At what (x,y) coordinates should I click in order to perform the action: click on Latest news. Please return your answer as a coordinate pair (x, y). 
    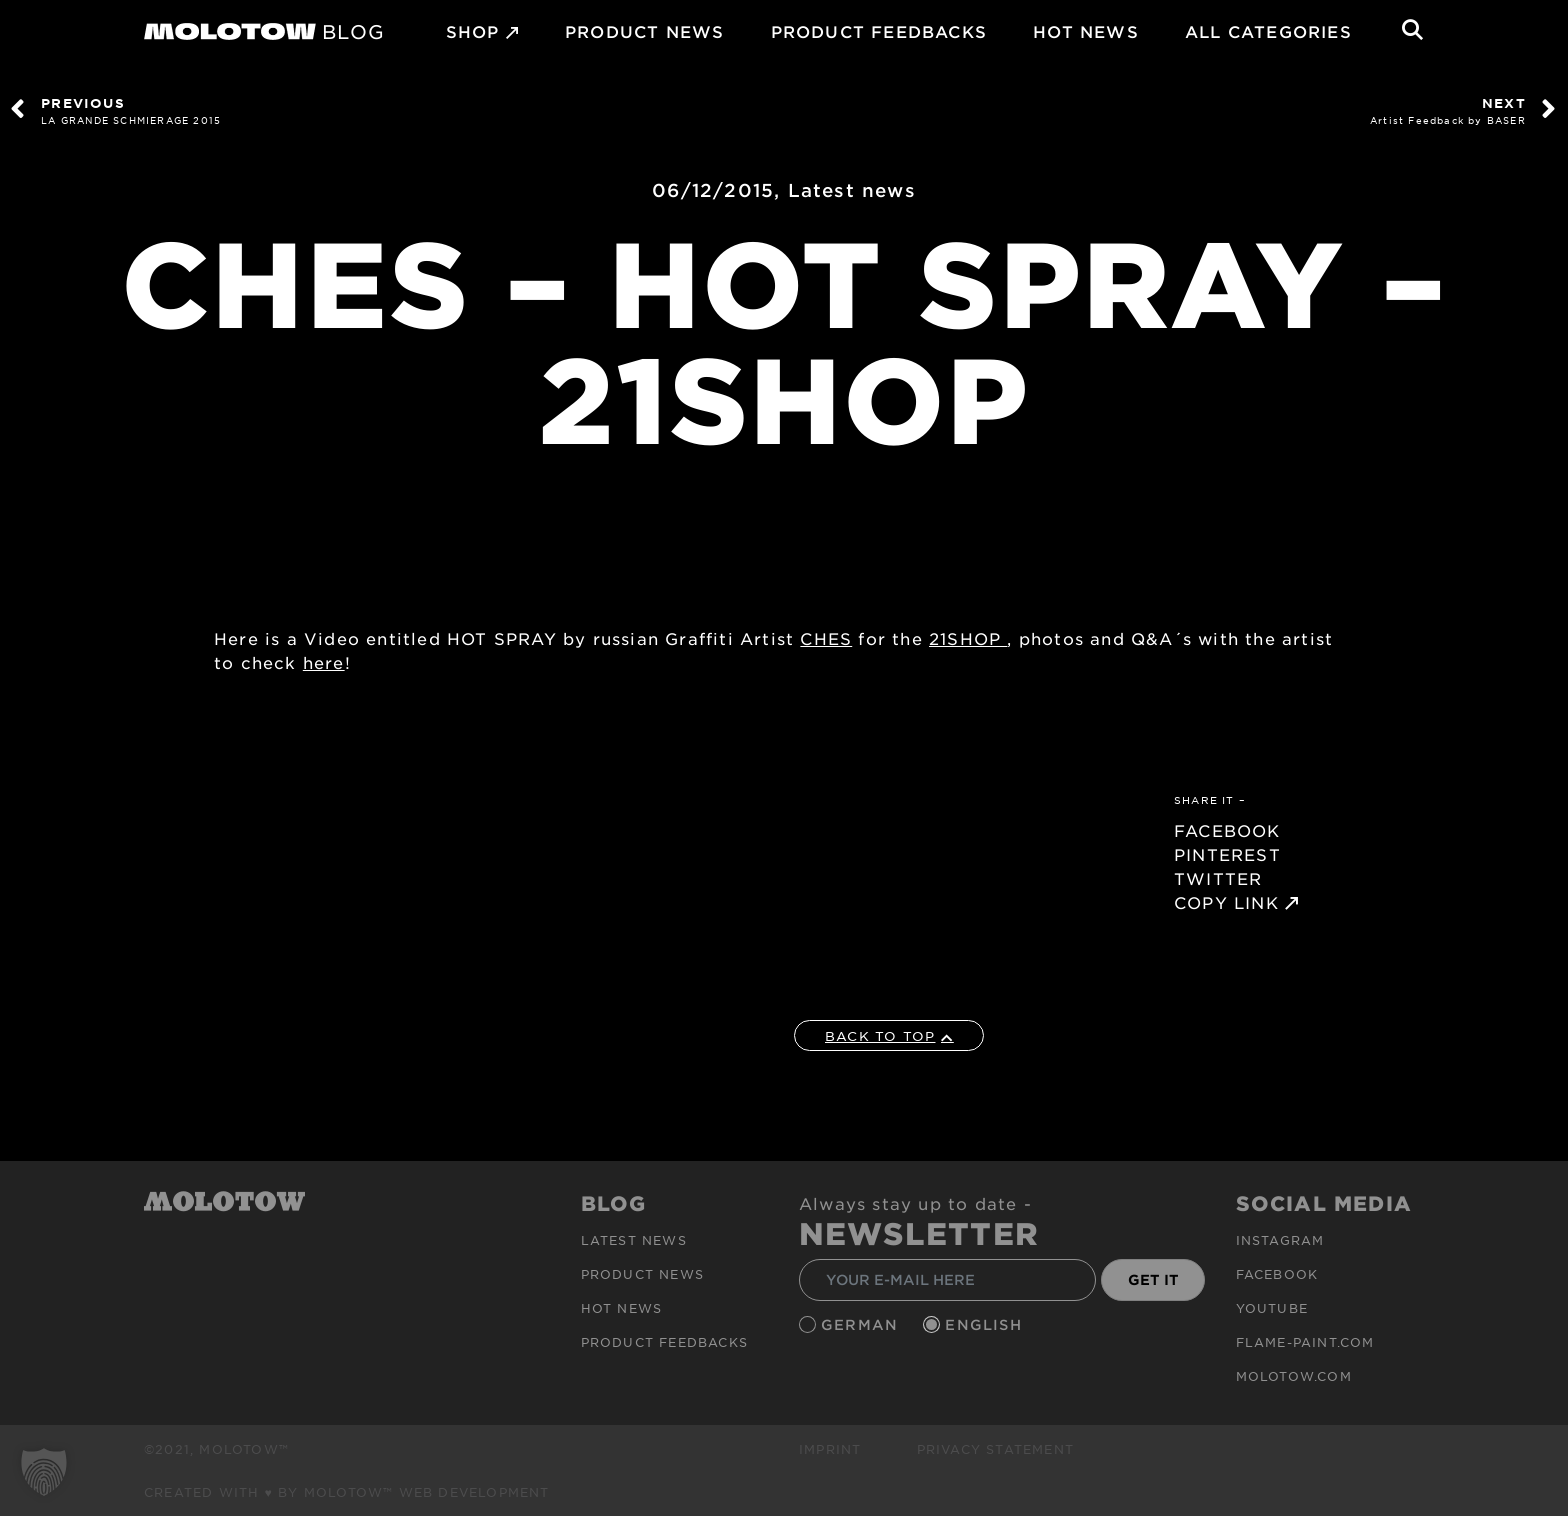
    Looking at the image, I should click on (852, 190).